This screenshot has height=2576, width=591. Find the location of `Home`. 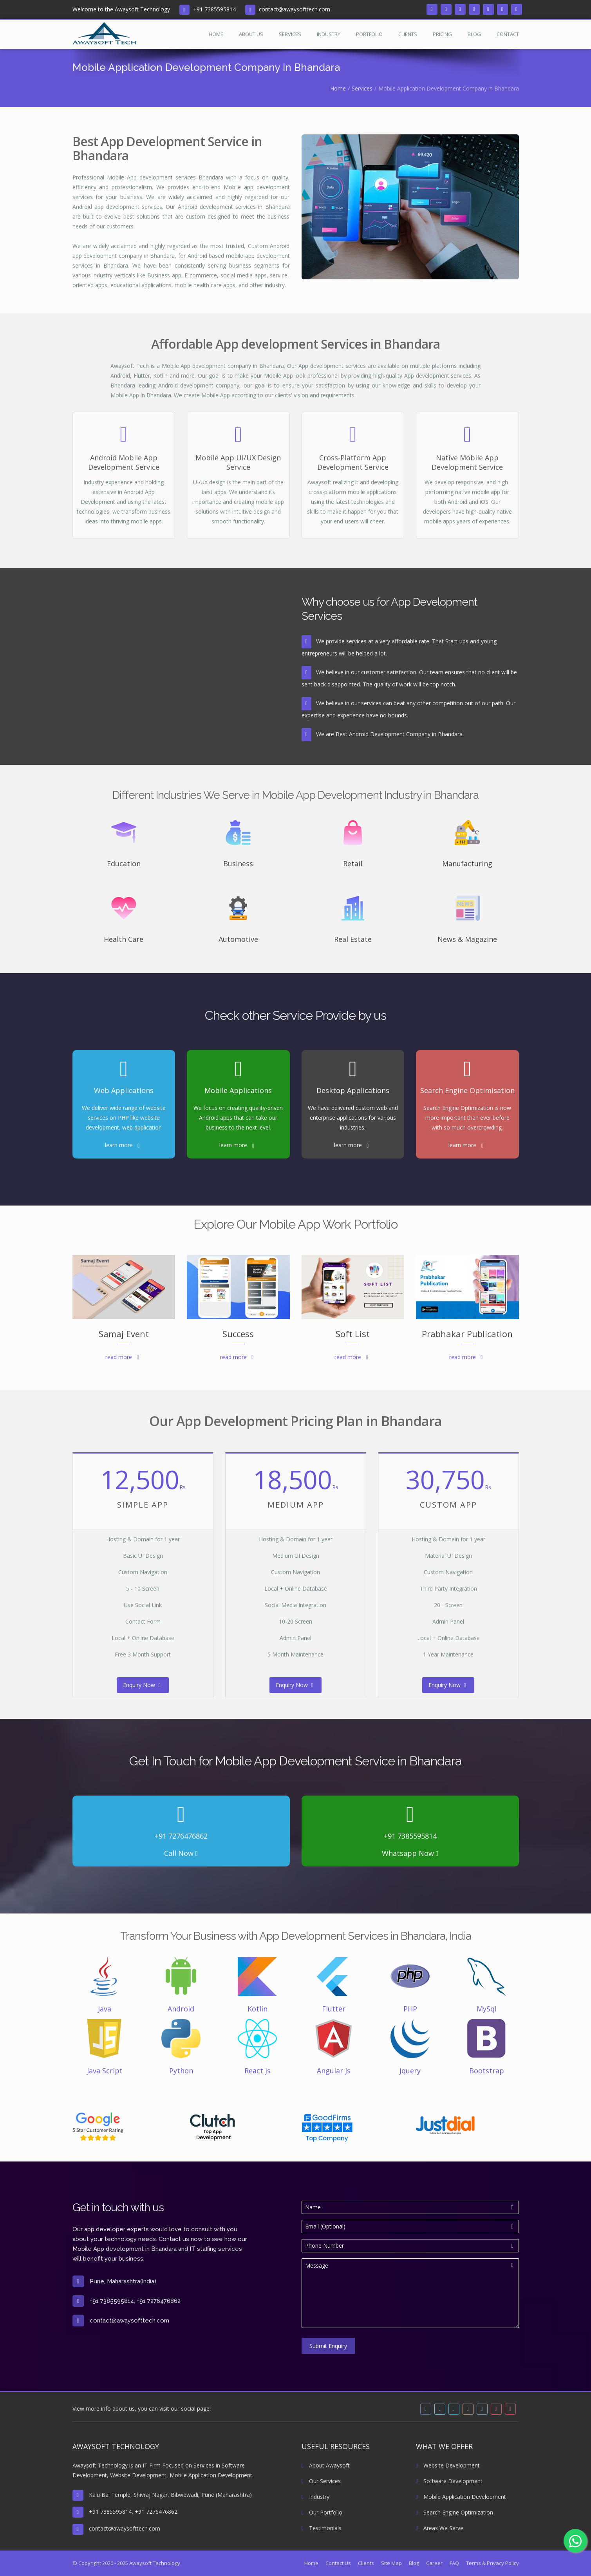

Home is located at coordinates (216, 34).